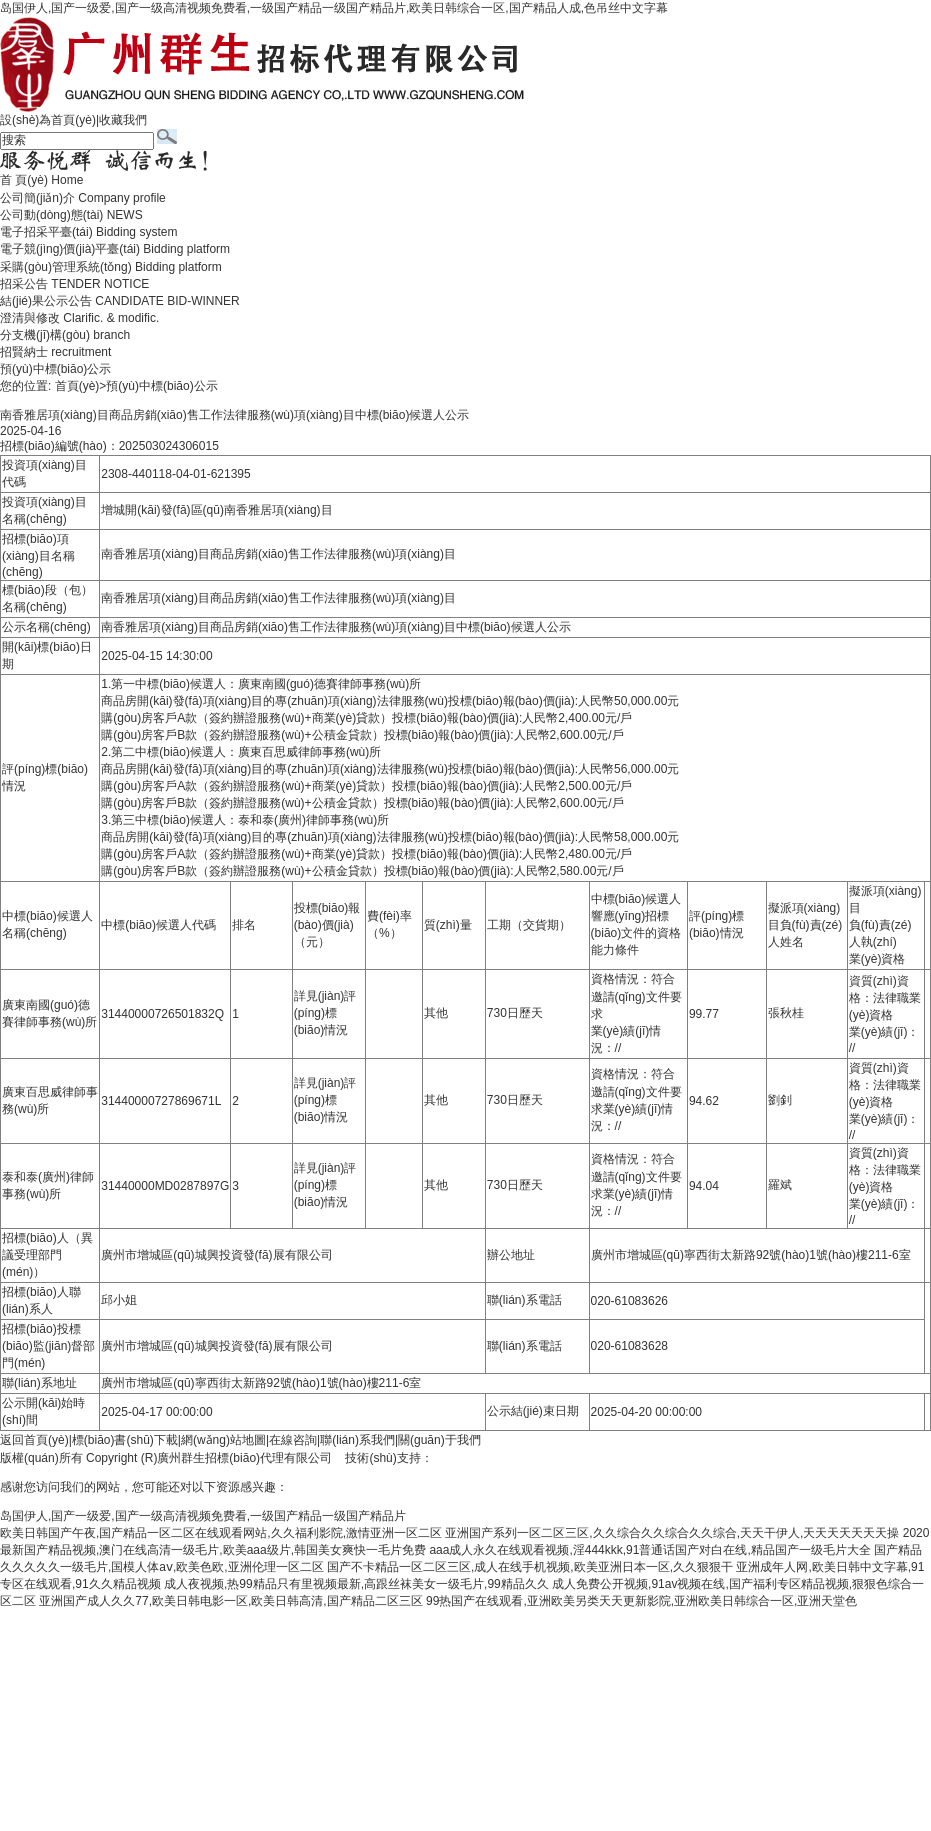 The height and width of the screenshot is (1831, 931). Describe the element at coordinates (641, 1601) in the screenshot. I see `99热国产在线观看,亚洲欧美另类天天更新影院,亚洲欧美日韩综合一区,亚洲天堂色` at that location.